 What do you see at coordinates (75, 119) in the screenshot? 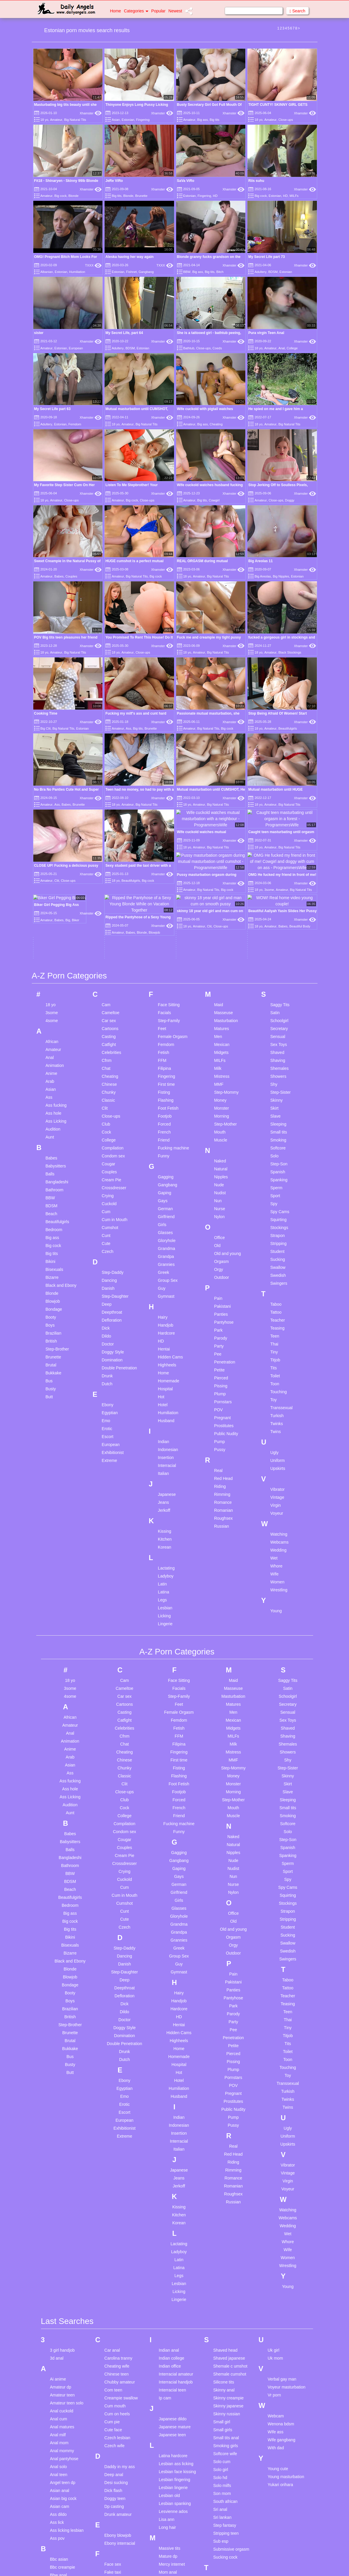
I see `Big Natural Tits` at bounding box center [75, 119].